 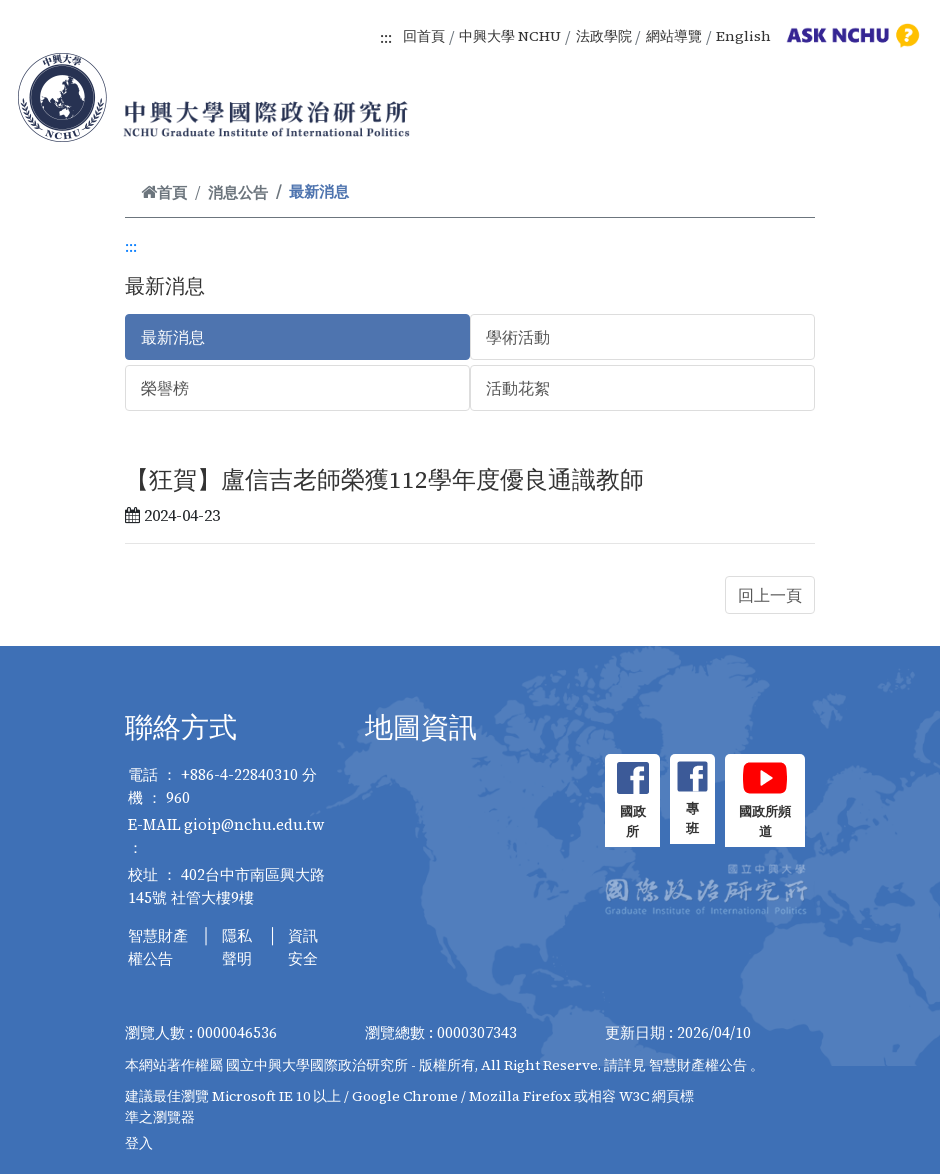 I want to click on 隱私聲明, so click(x=237, y=947).